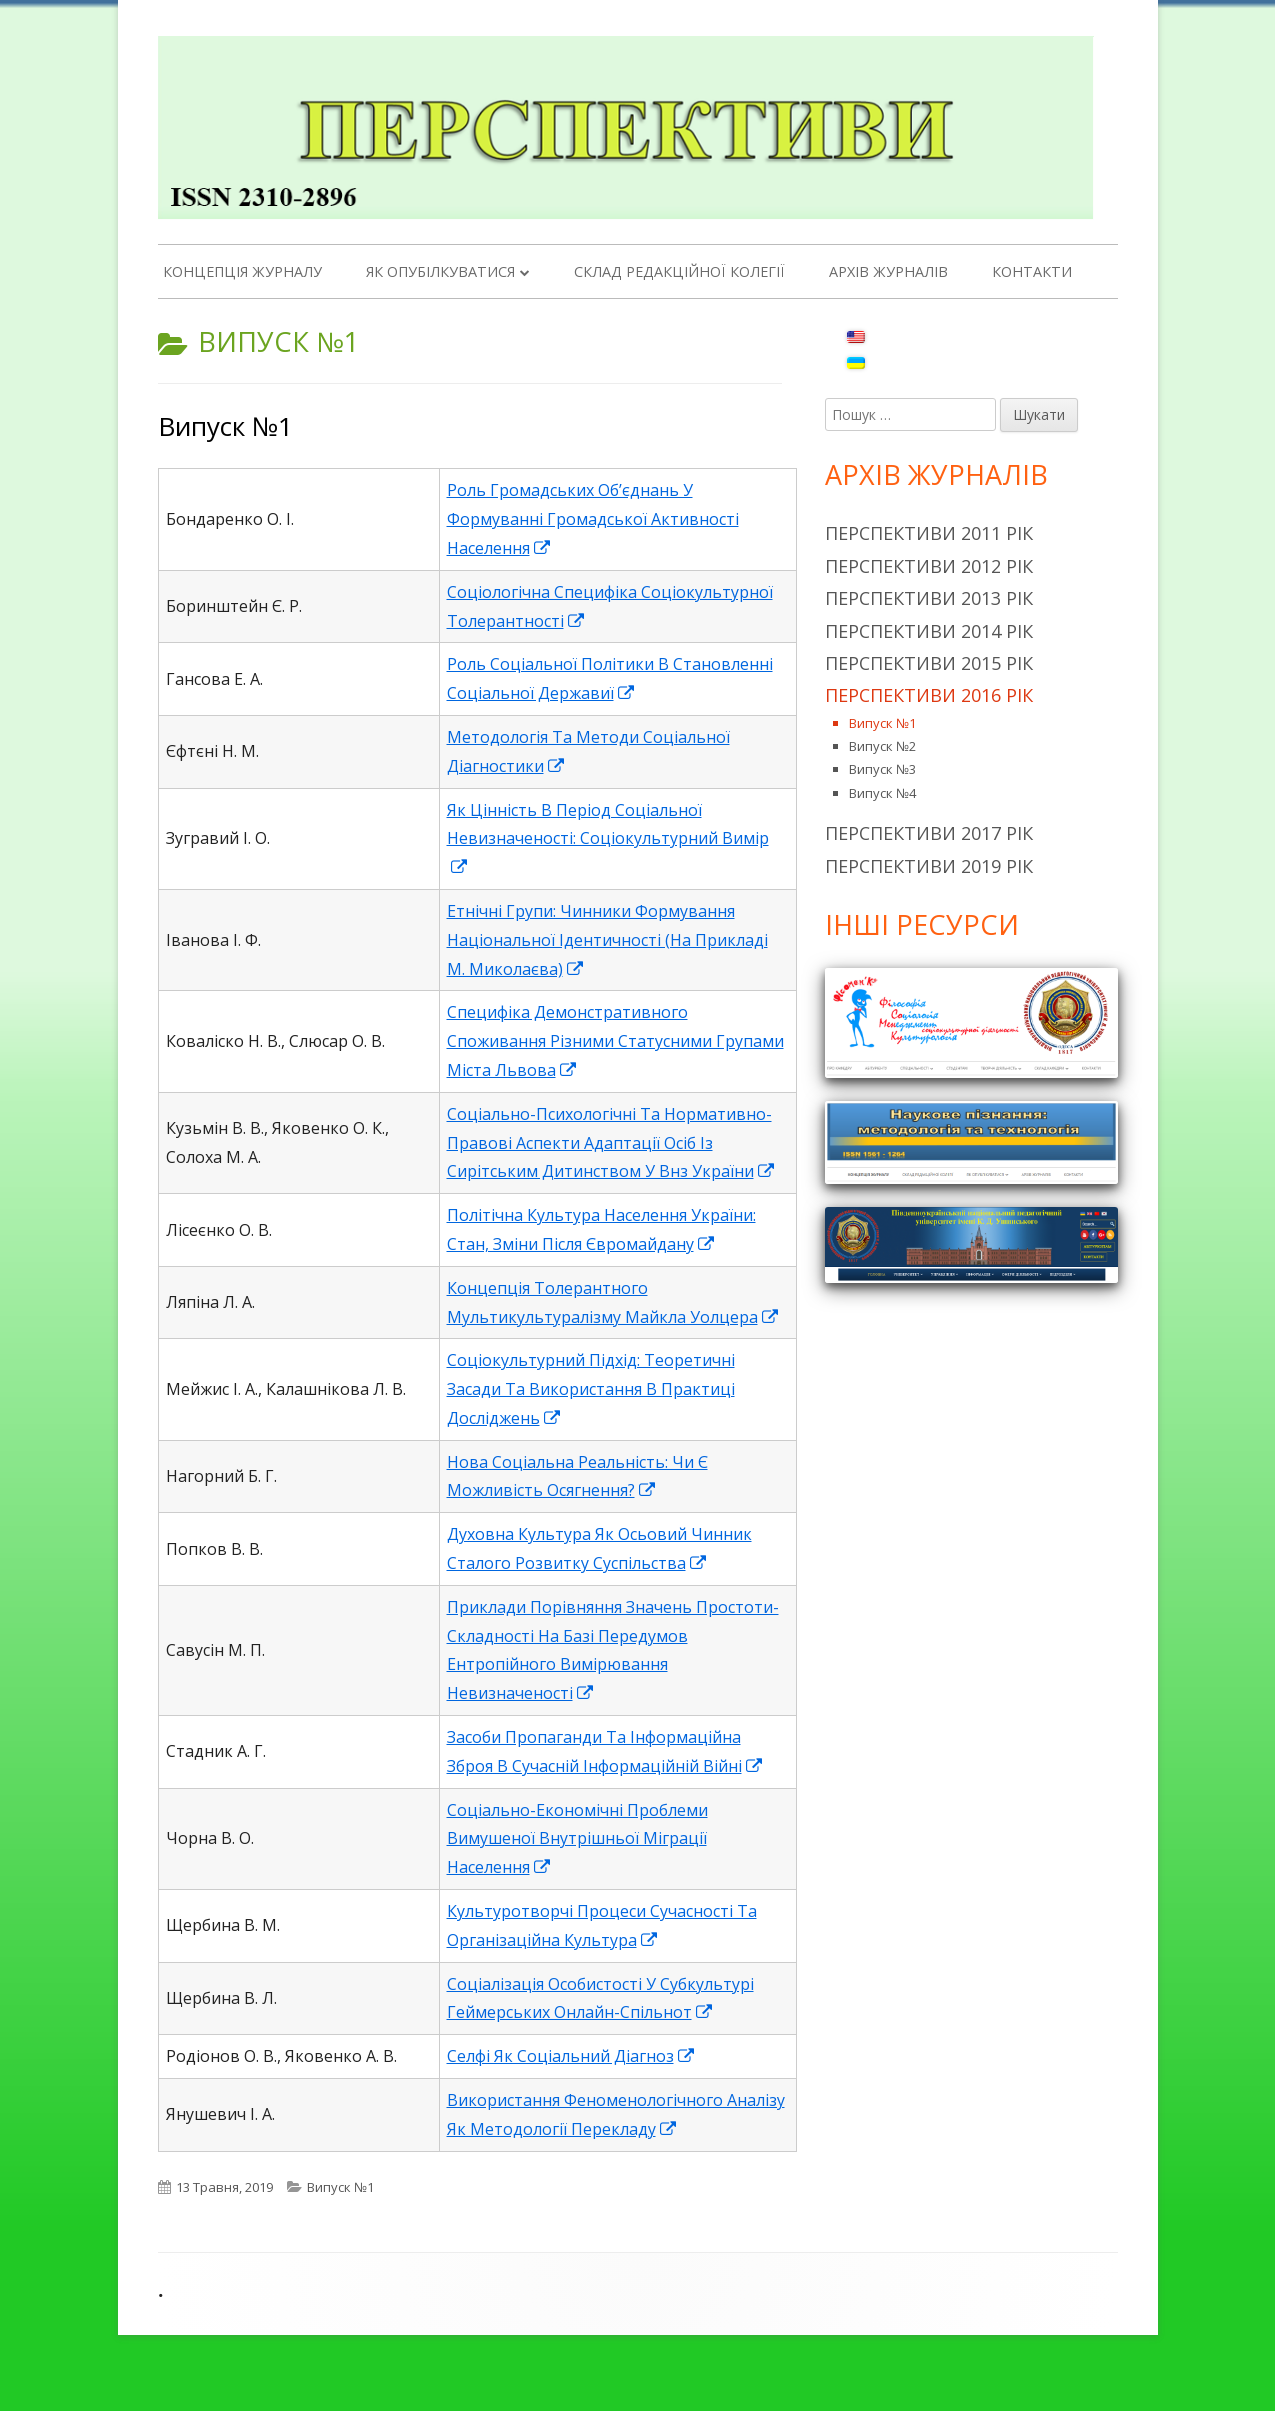 The height and width of the screenshot is (2411, 1275). What do you see at coordinates (679, 271) in the screenshot?
I see `Склад редакційної колегії` at bounding box center [679, 271].